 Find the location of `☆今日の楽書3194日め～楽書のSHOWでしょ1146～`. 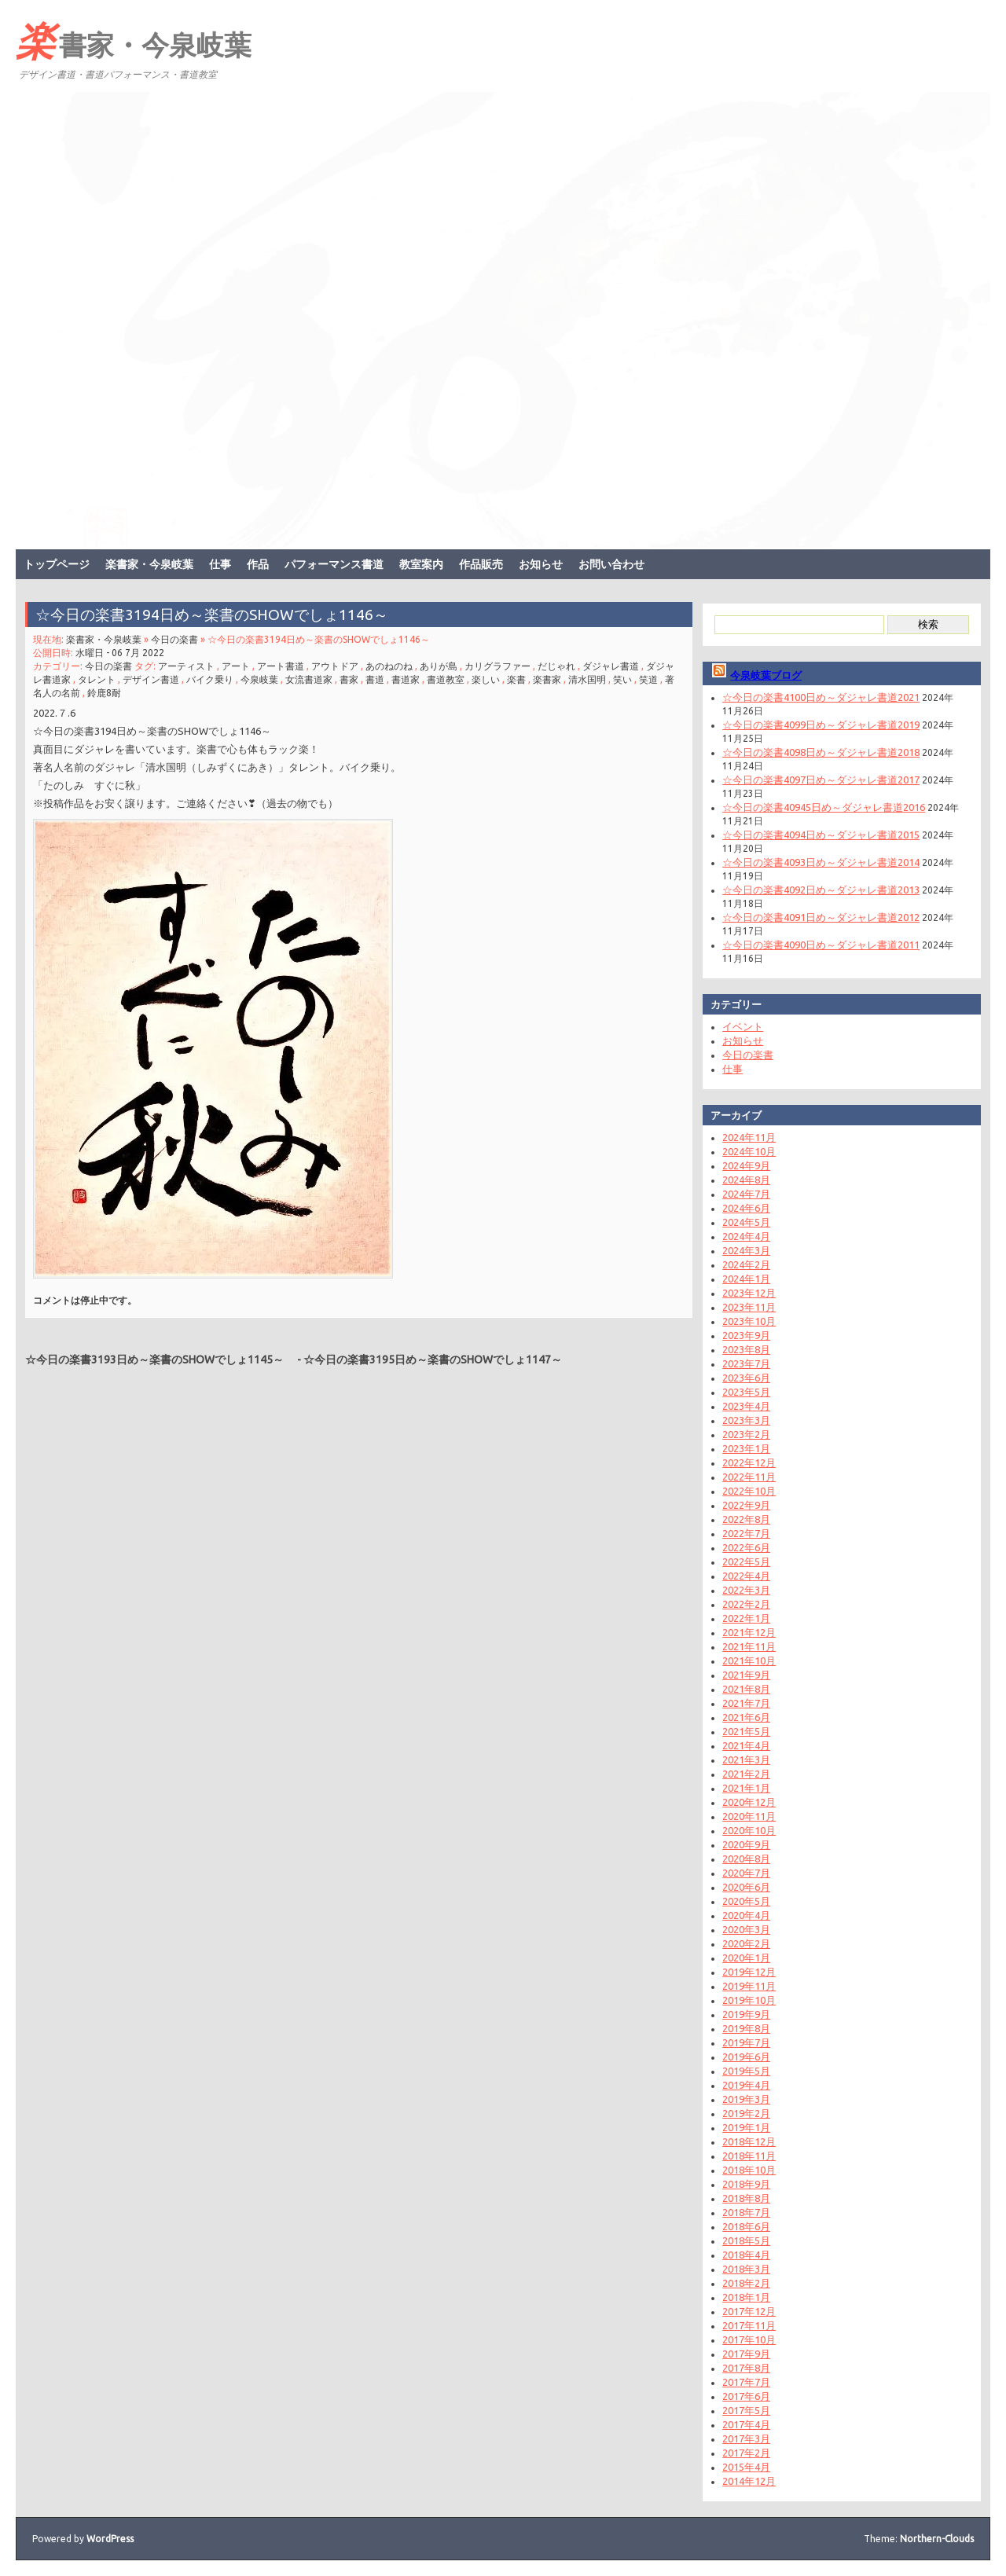

☆今日の楽書3194日め～楽書のSHOWでしょ1146～ is located at coordinates (219, 614).